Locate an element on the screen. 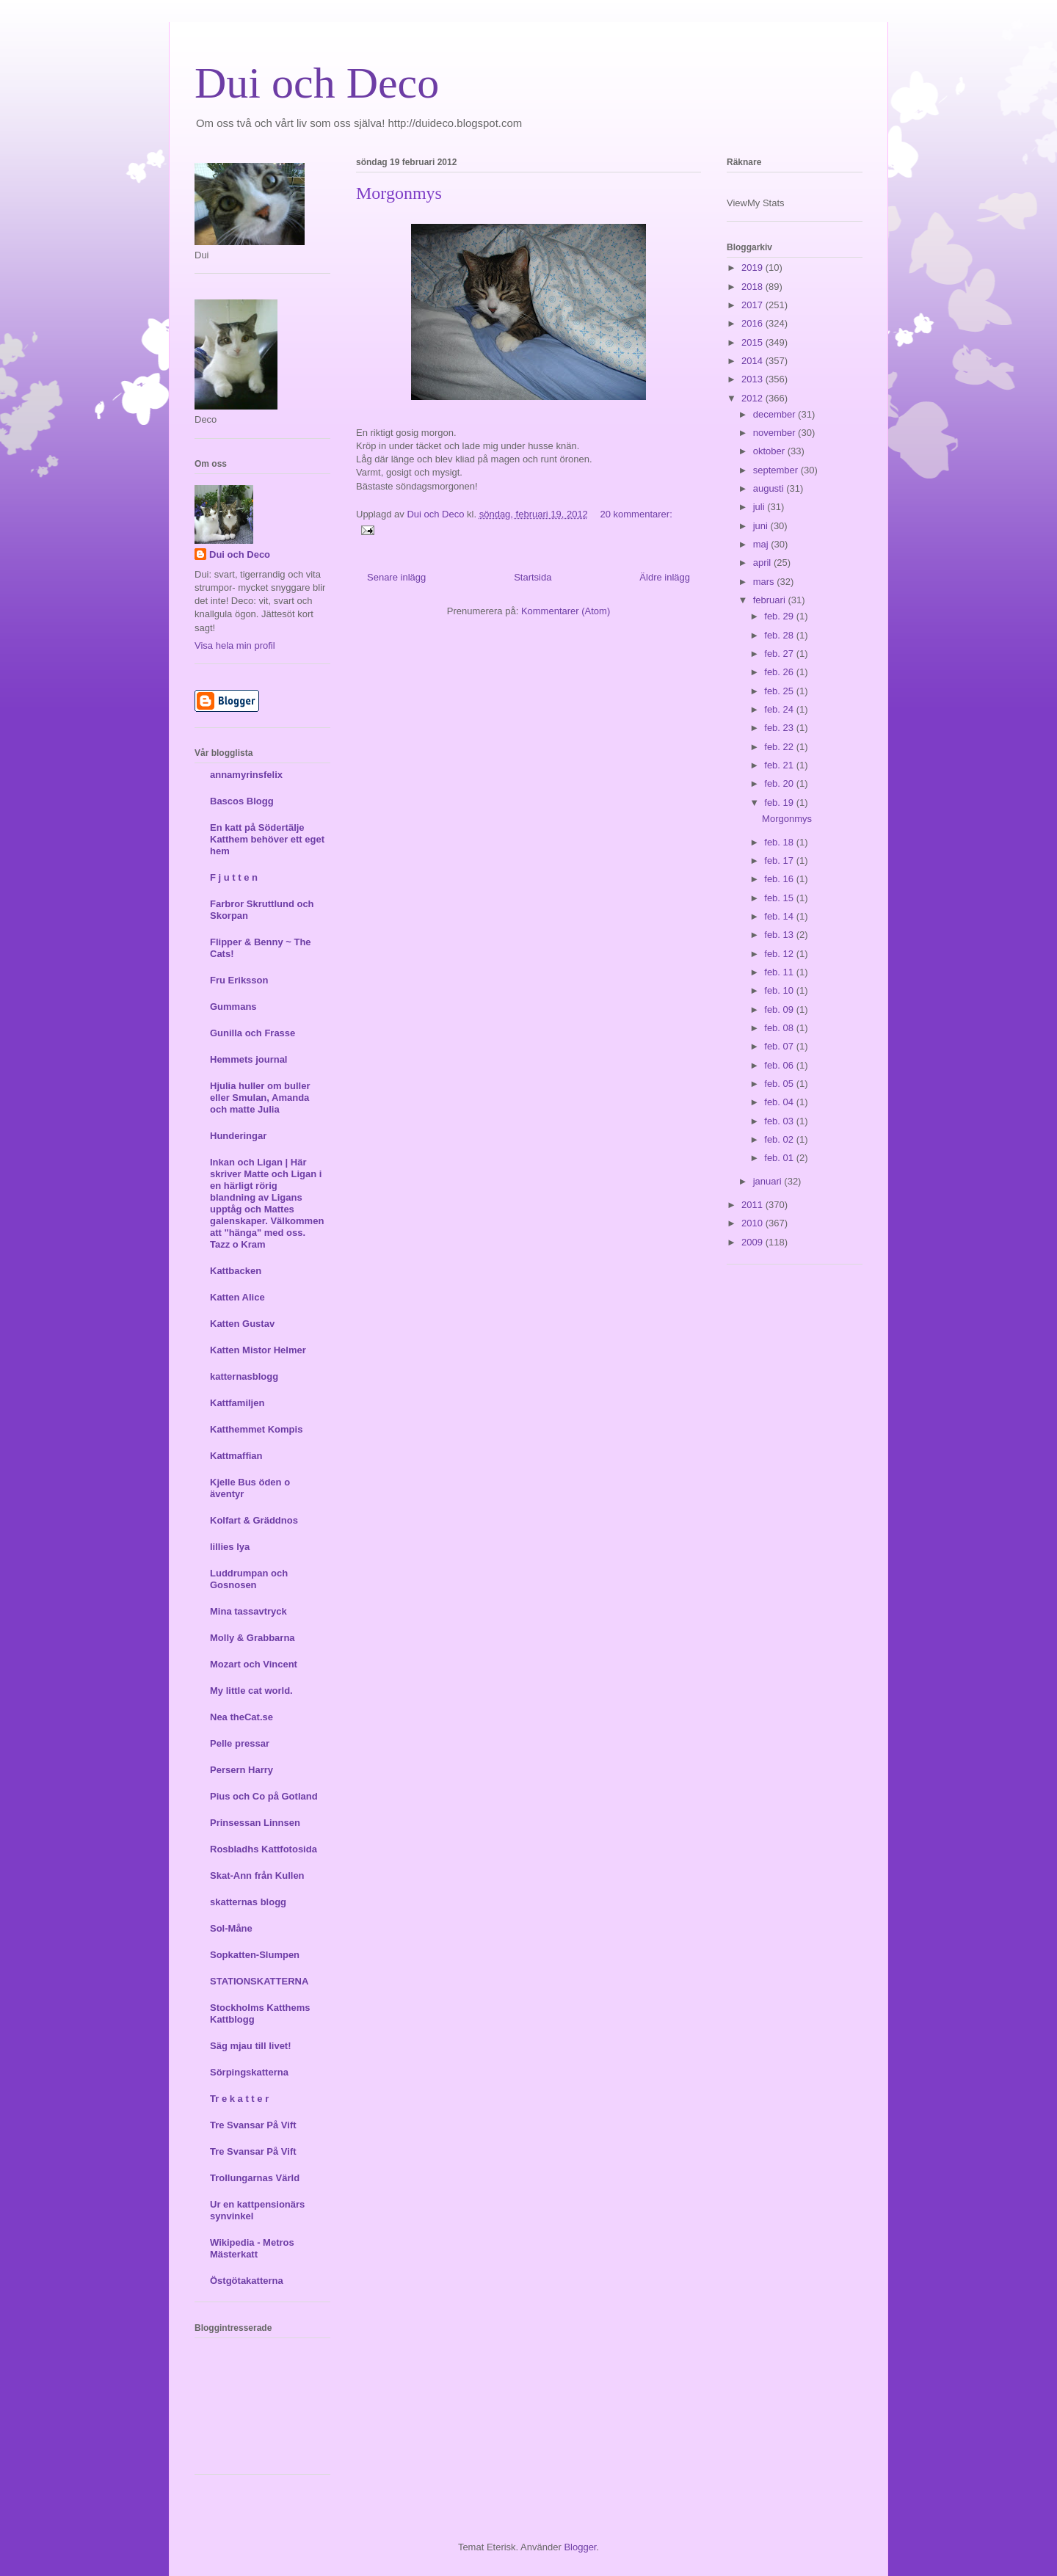  lillies lya is located at coordinates (230, 1546).